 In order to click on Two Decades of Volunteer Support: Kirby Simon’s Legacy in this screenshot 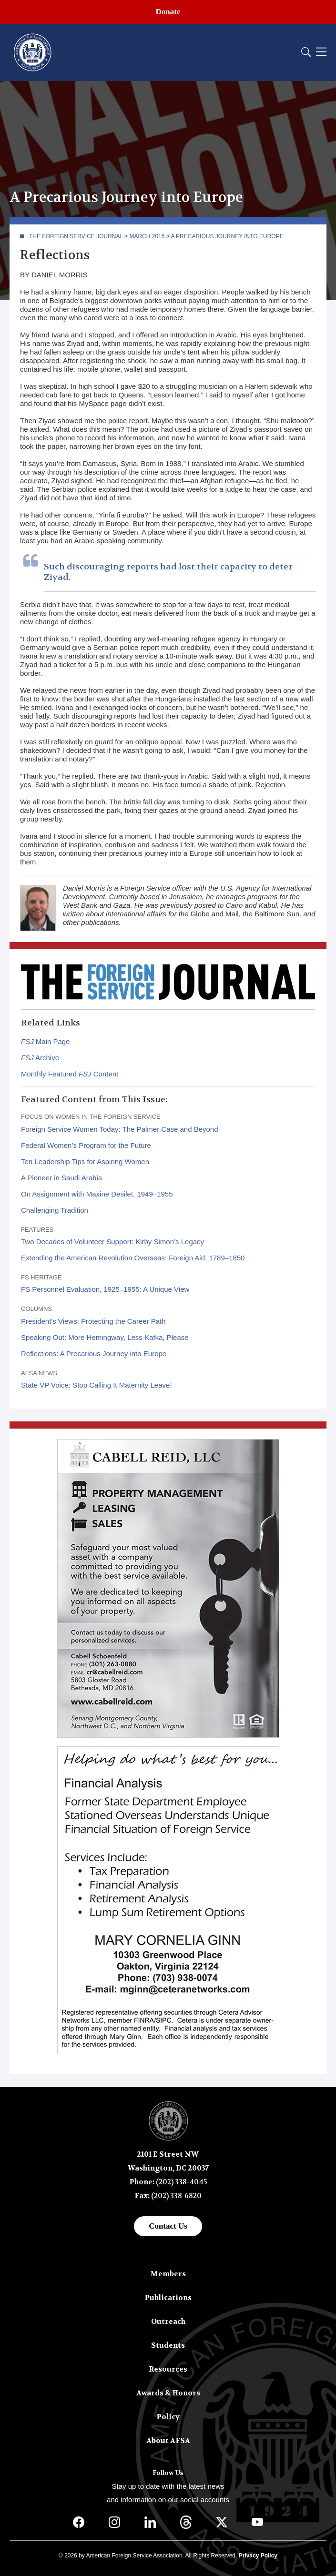, I will do `click(112, 1241)`.